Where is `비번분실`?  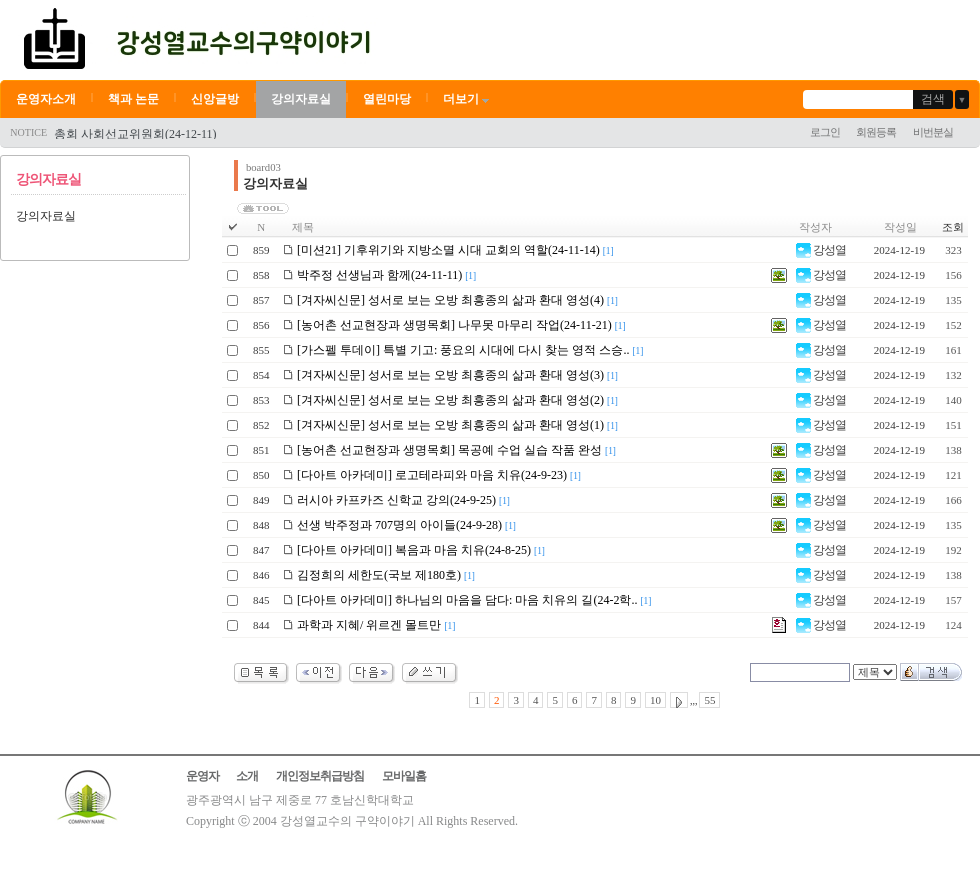 비번분실 is located at coordinates (933, 132).